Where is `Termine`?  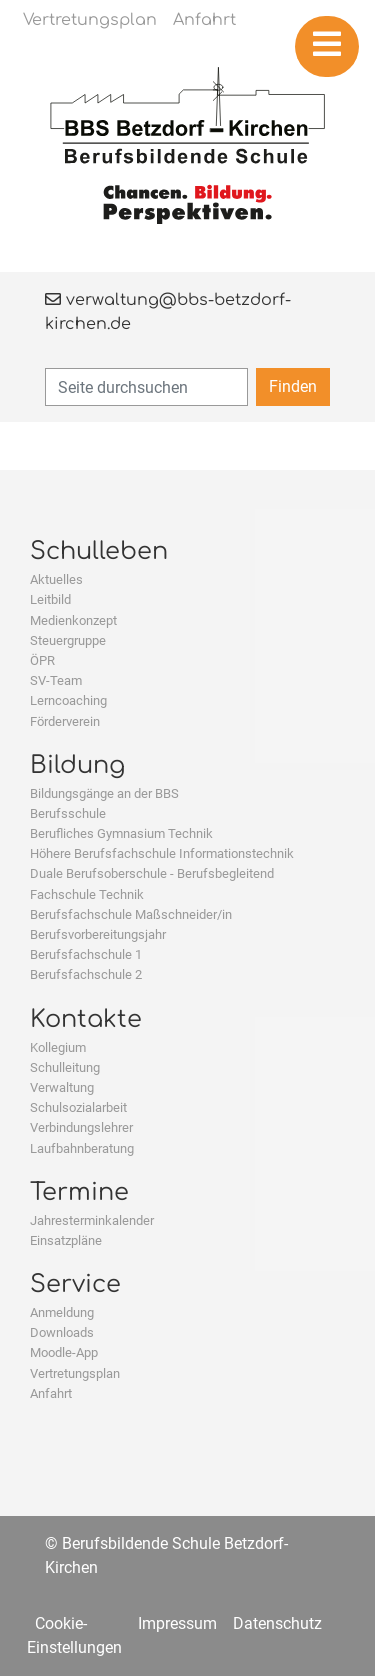
Termine is located at coordinates (79, 1192).